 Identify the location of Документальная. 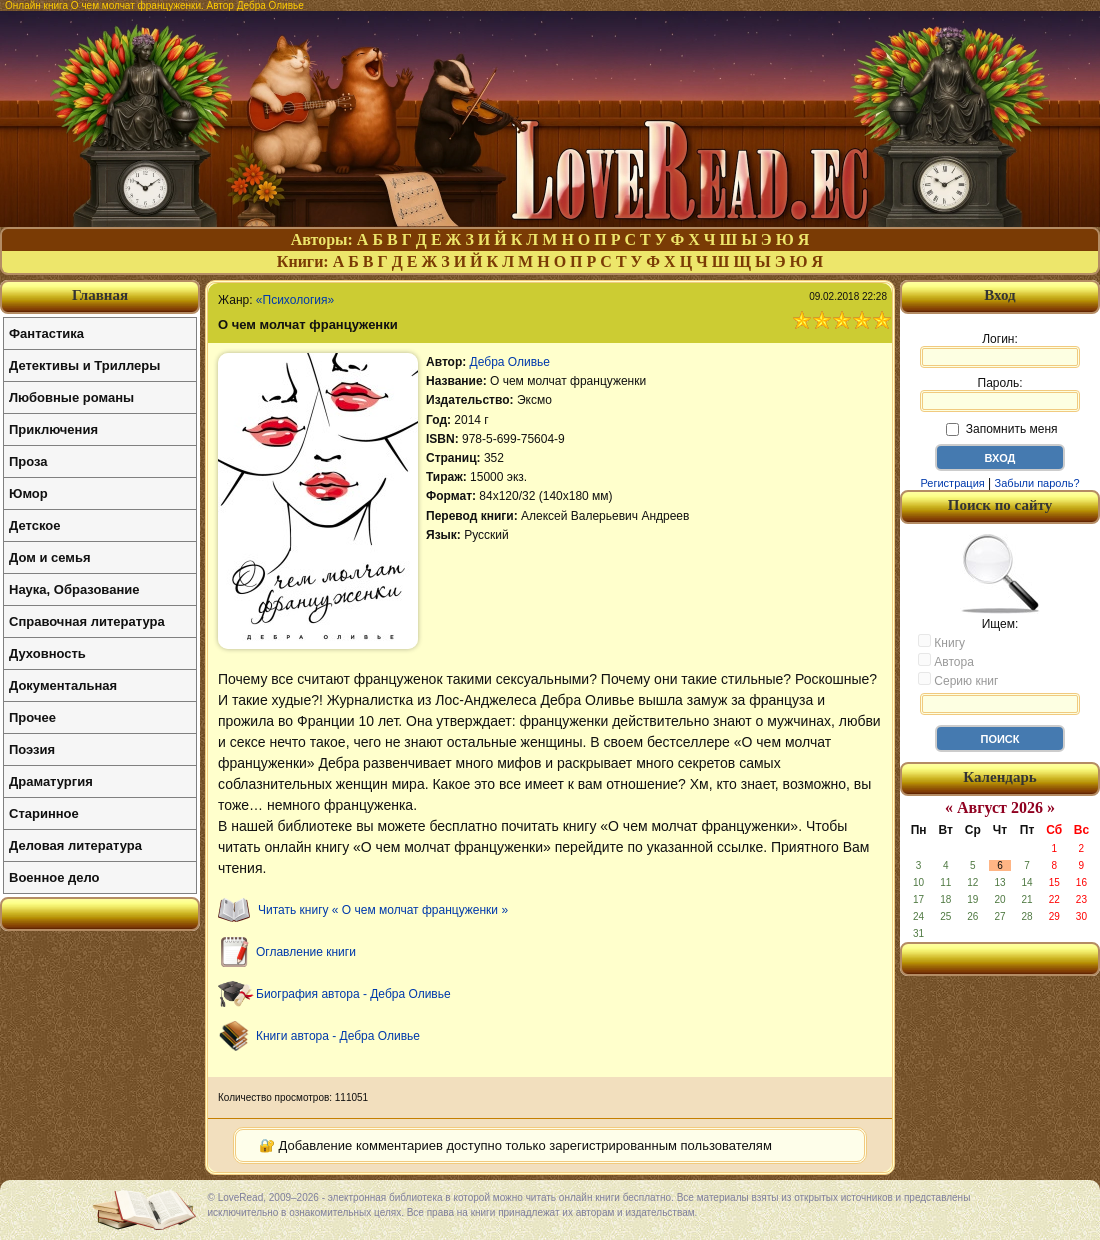
(63, 685).